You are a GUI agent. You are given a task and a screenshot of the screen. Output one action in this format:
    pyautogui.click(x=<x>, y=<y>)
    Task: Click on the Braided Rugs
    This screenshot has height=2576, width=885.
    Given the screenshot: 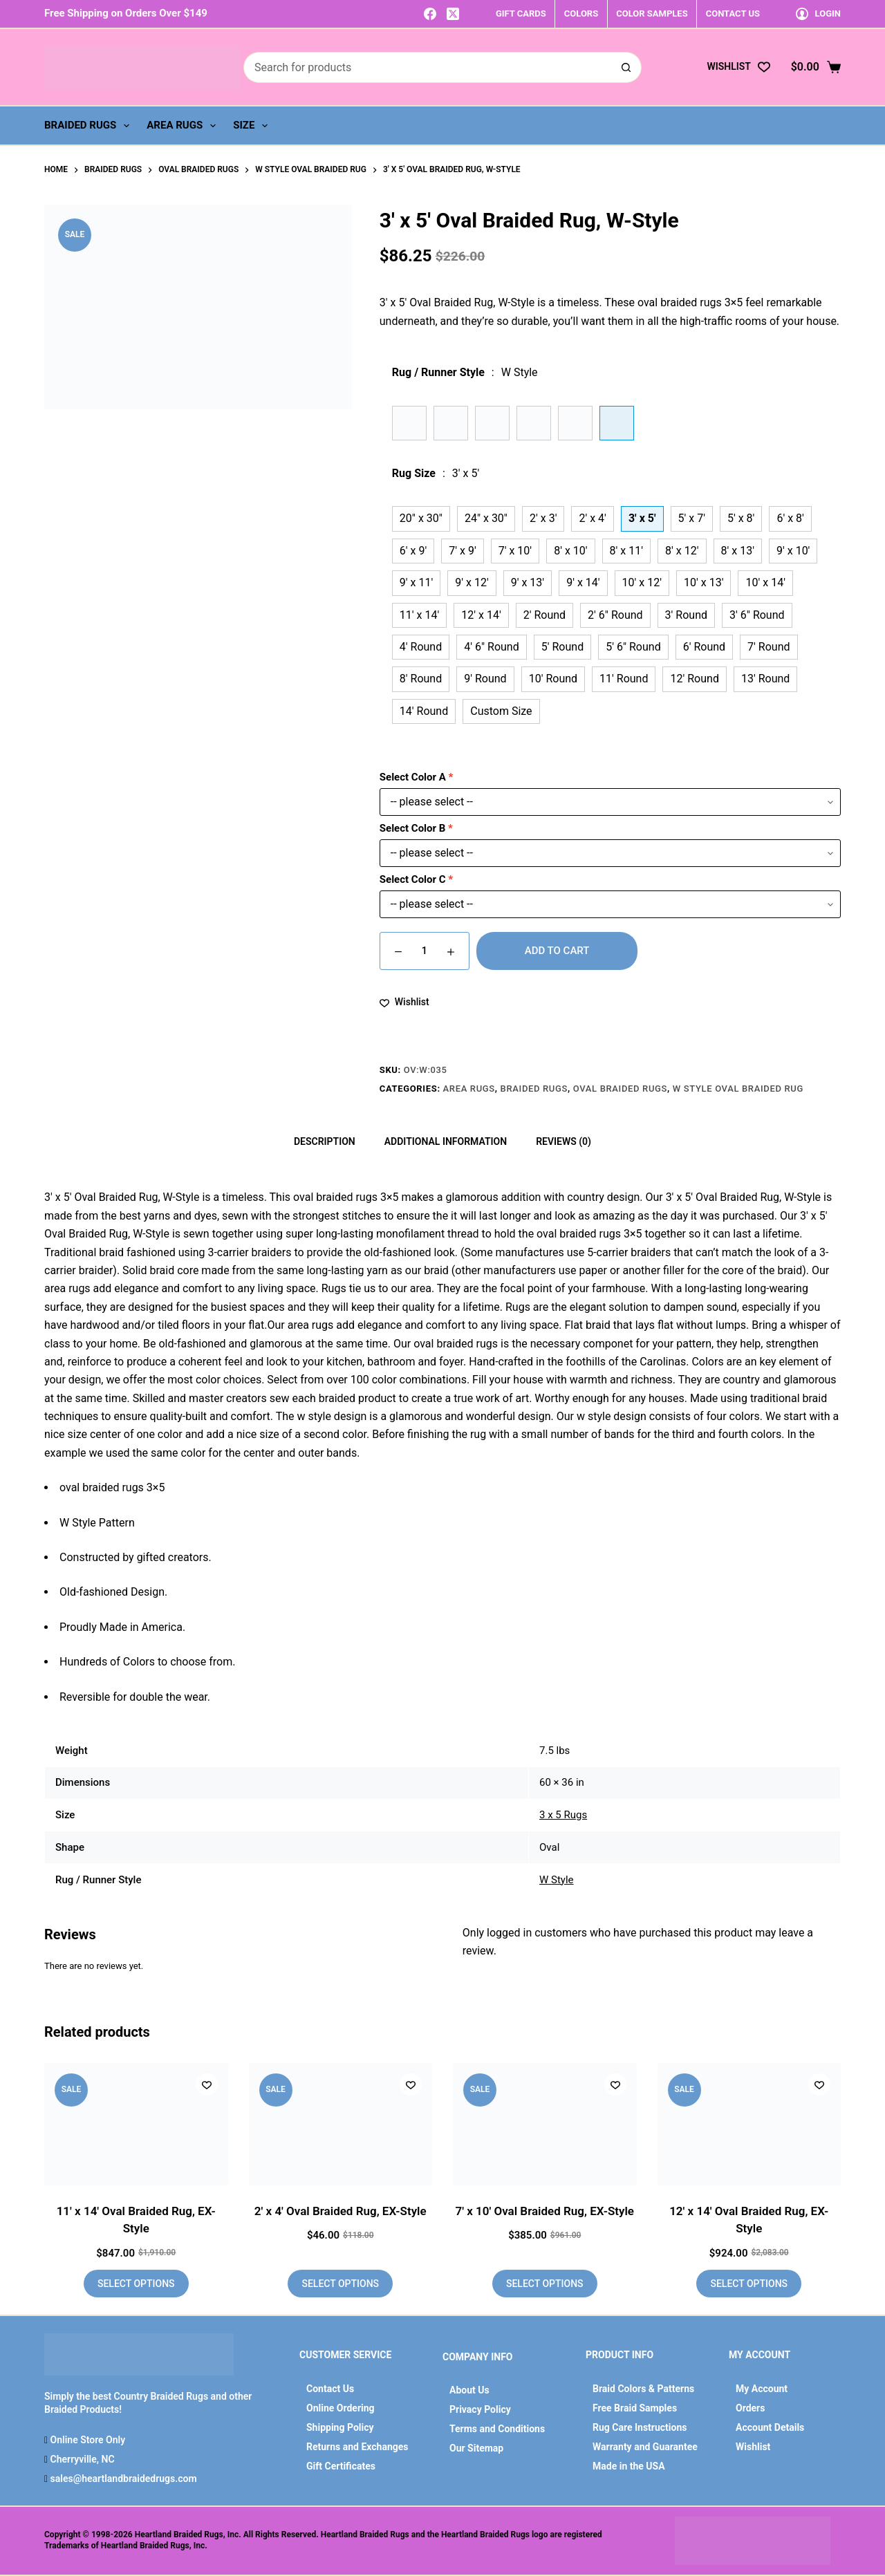 What is the action you would take?
    pyautogui.click(x=89, y=126)
    